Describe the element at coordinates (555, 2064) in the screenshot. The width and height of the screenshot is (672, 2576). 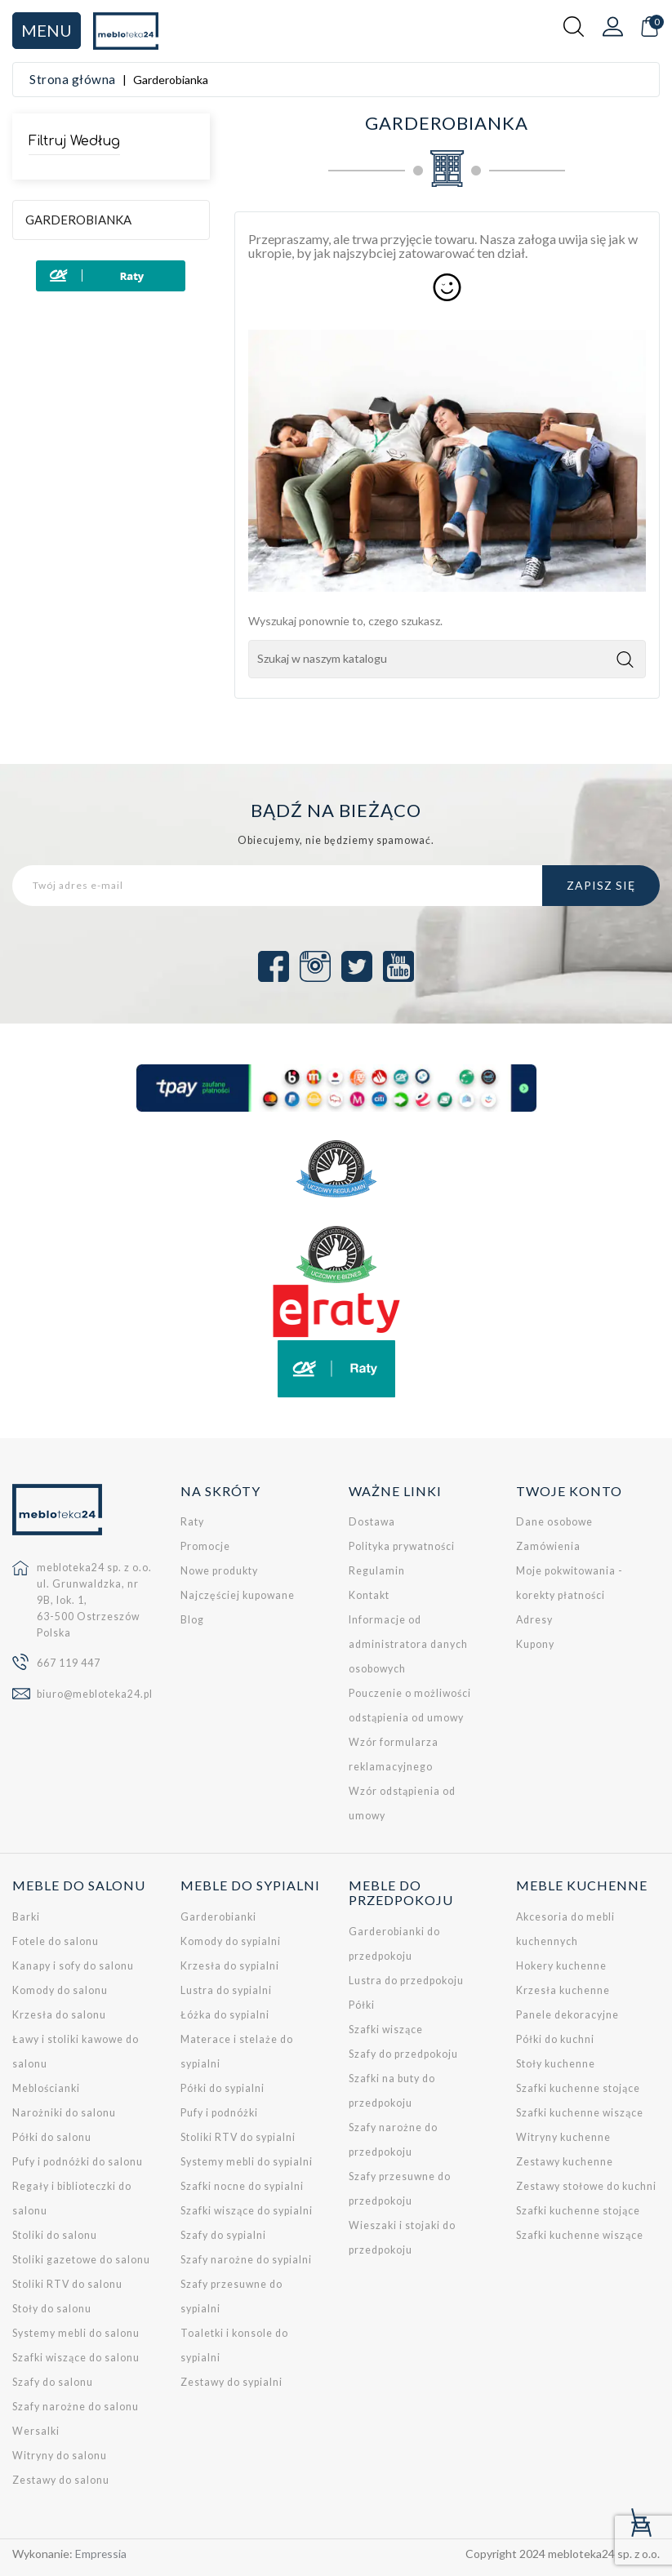
I see `Stoły kuchenne` at that location.